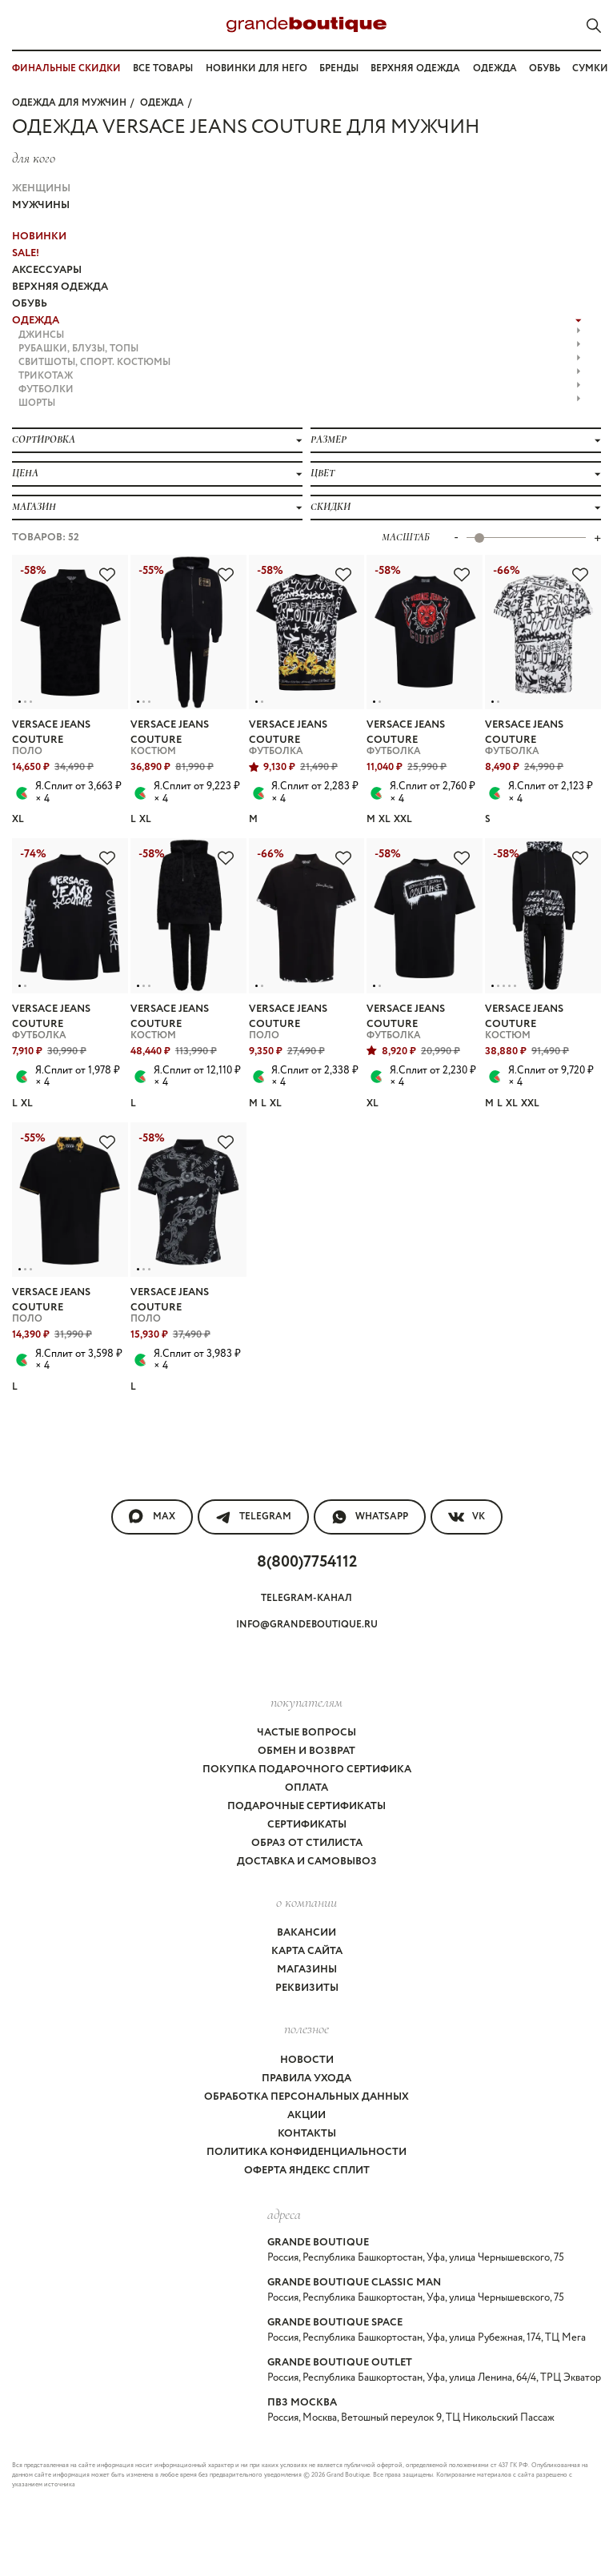 This screenshot has width=613, height=2576. I want to click on РУБАШКИ, БЛУЗЫ, ТОПЫ, so click(299, 348).